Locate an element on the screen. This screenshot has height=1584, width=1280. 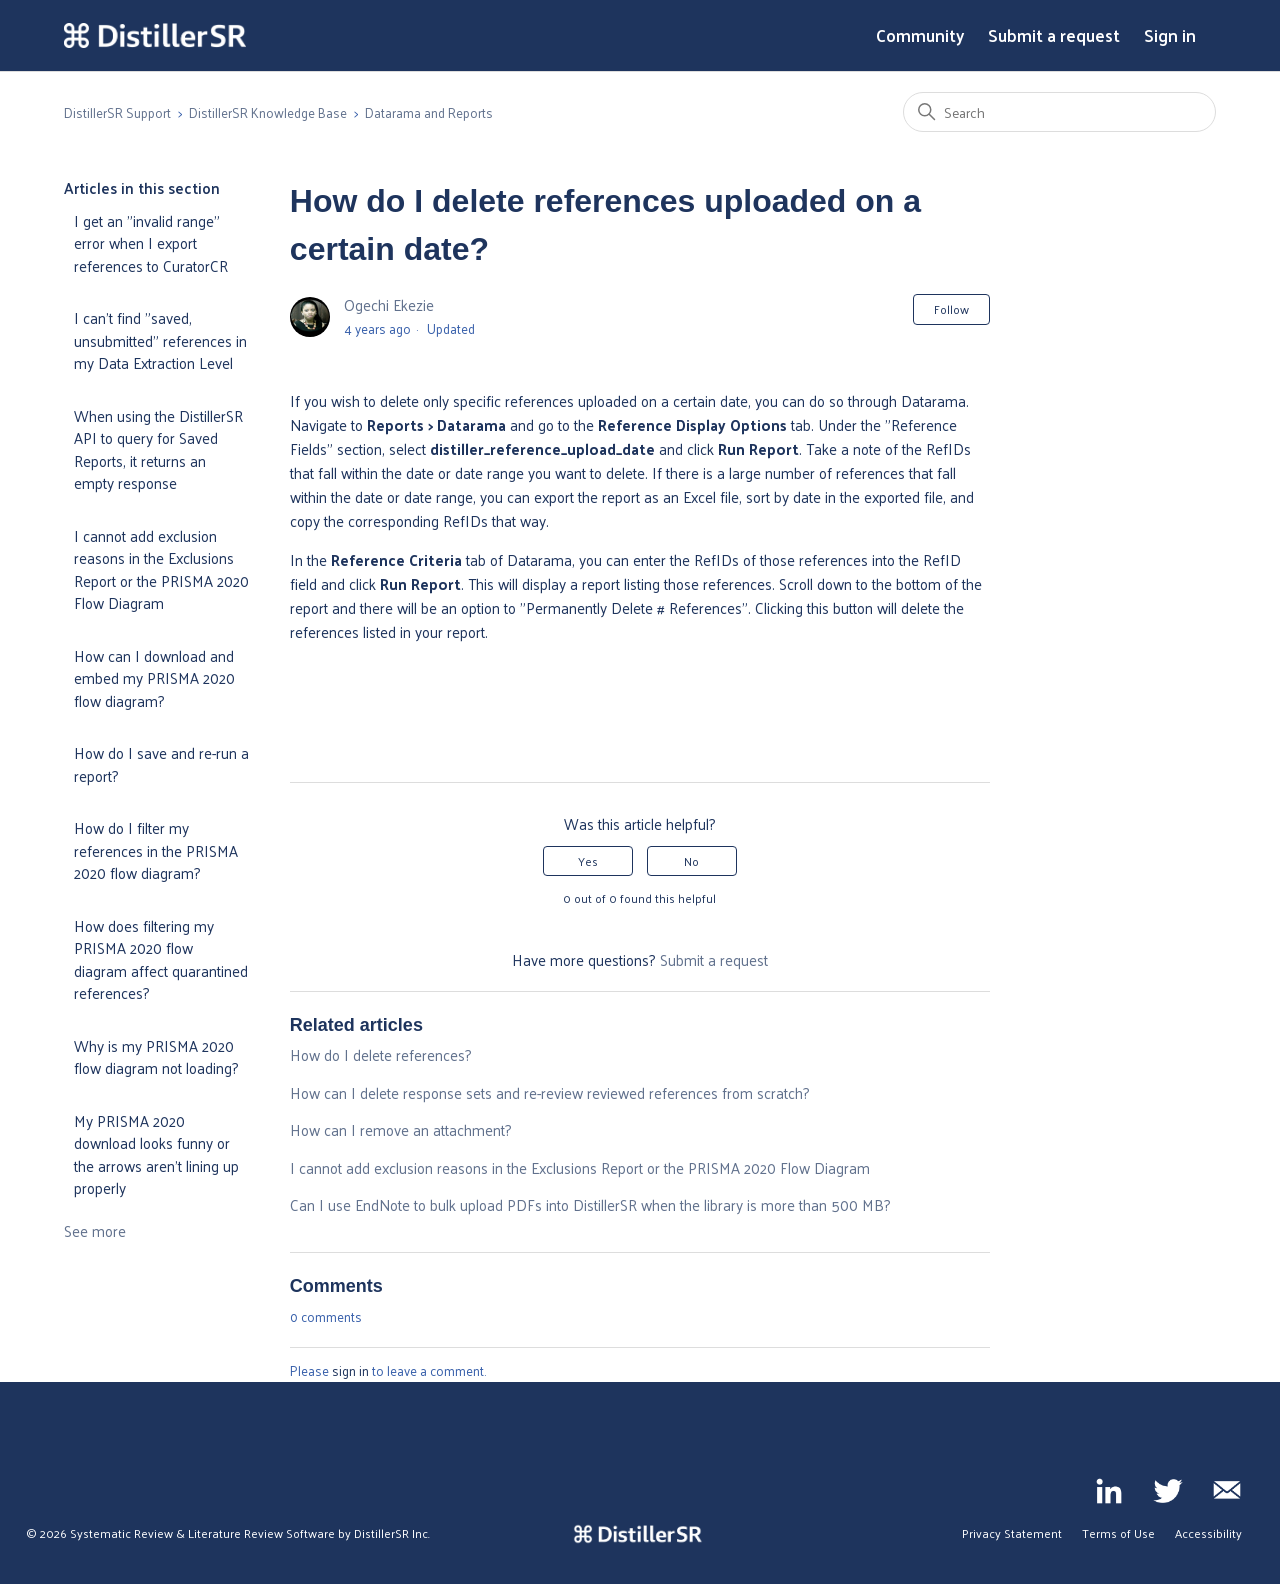
No [This article was not helpful] is located at coordinates (691, 861).